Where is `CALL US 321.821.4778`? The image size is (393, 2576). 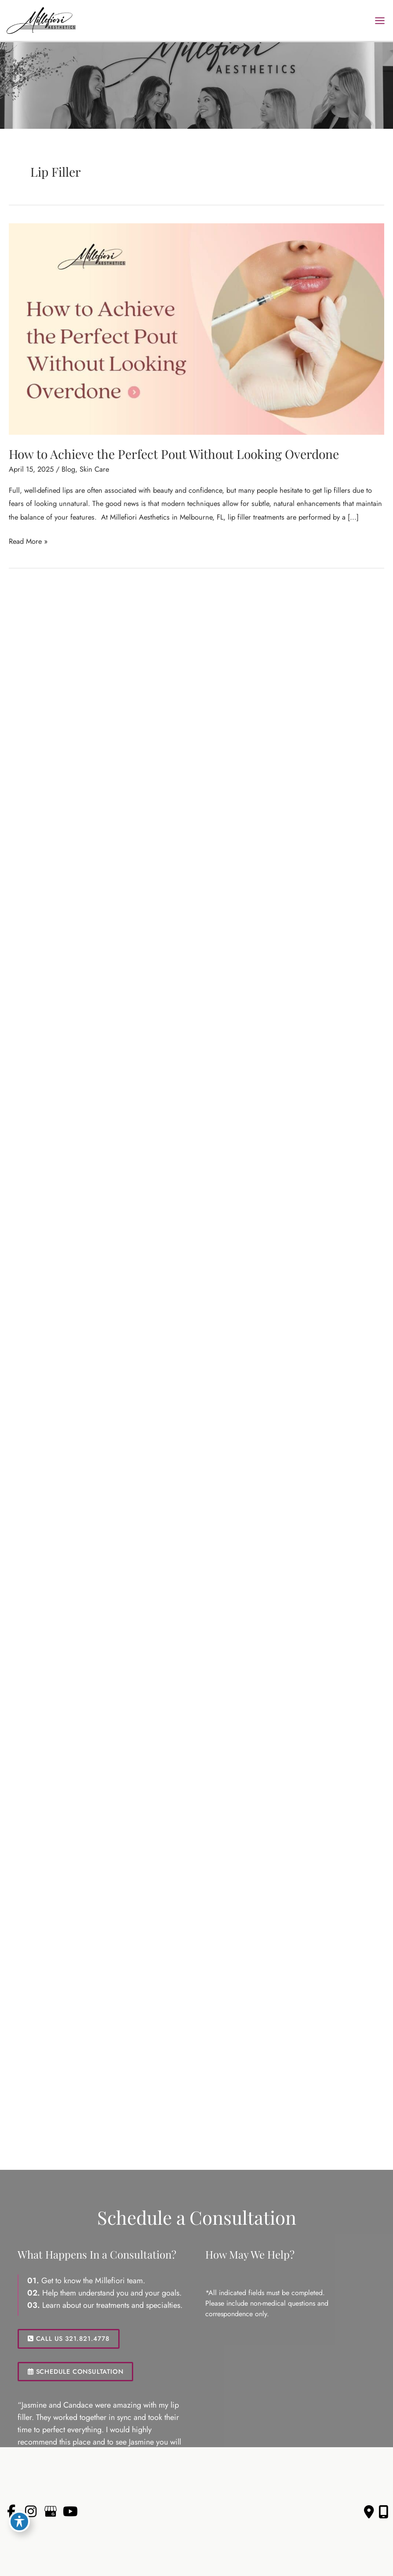 CALL US 321.821.4778 is located at coordinates (68, 2338).